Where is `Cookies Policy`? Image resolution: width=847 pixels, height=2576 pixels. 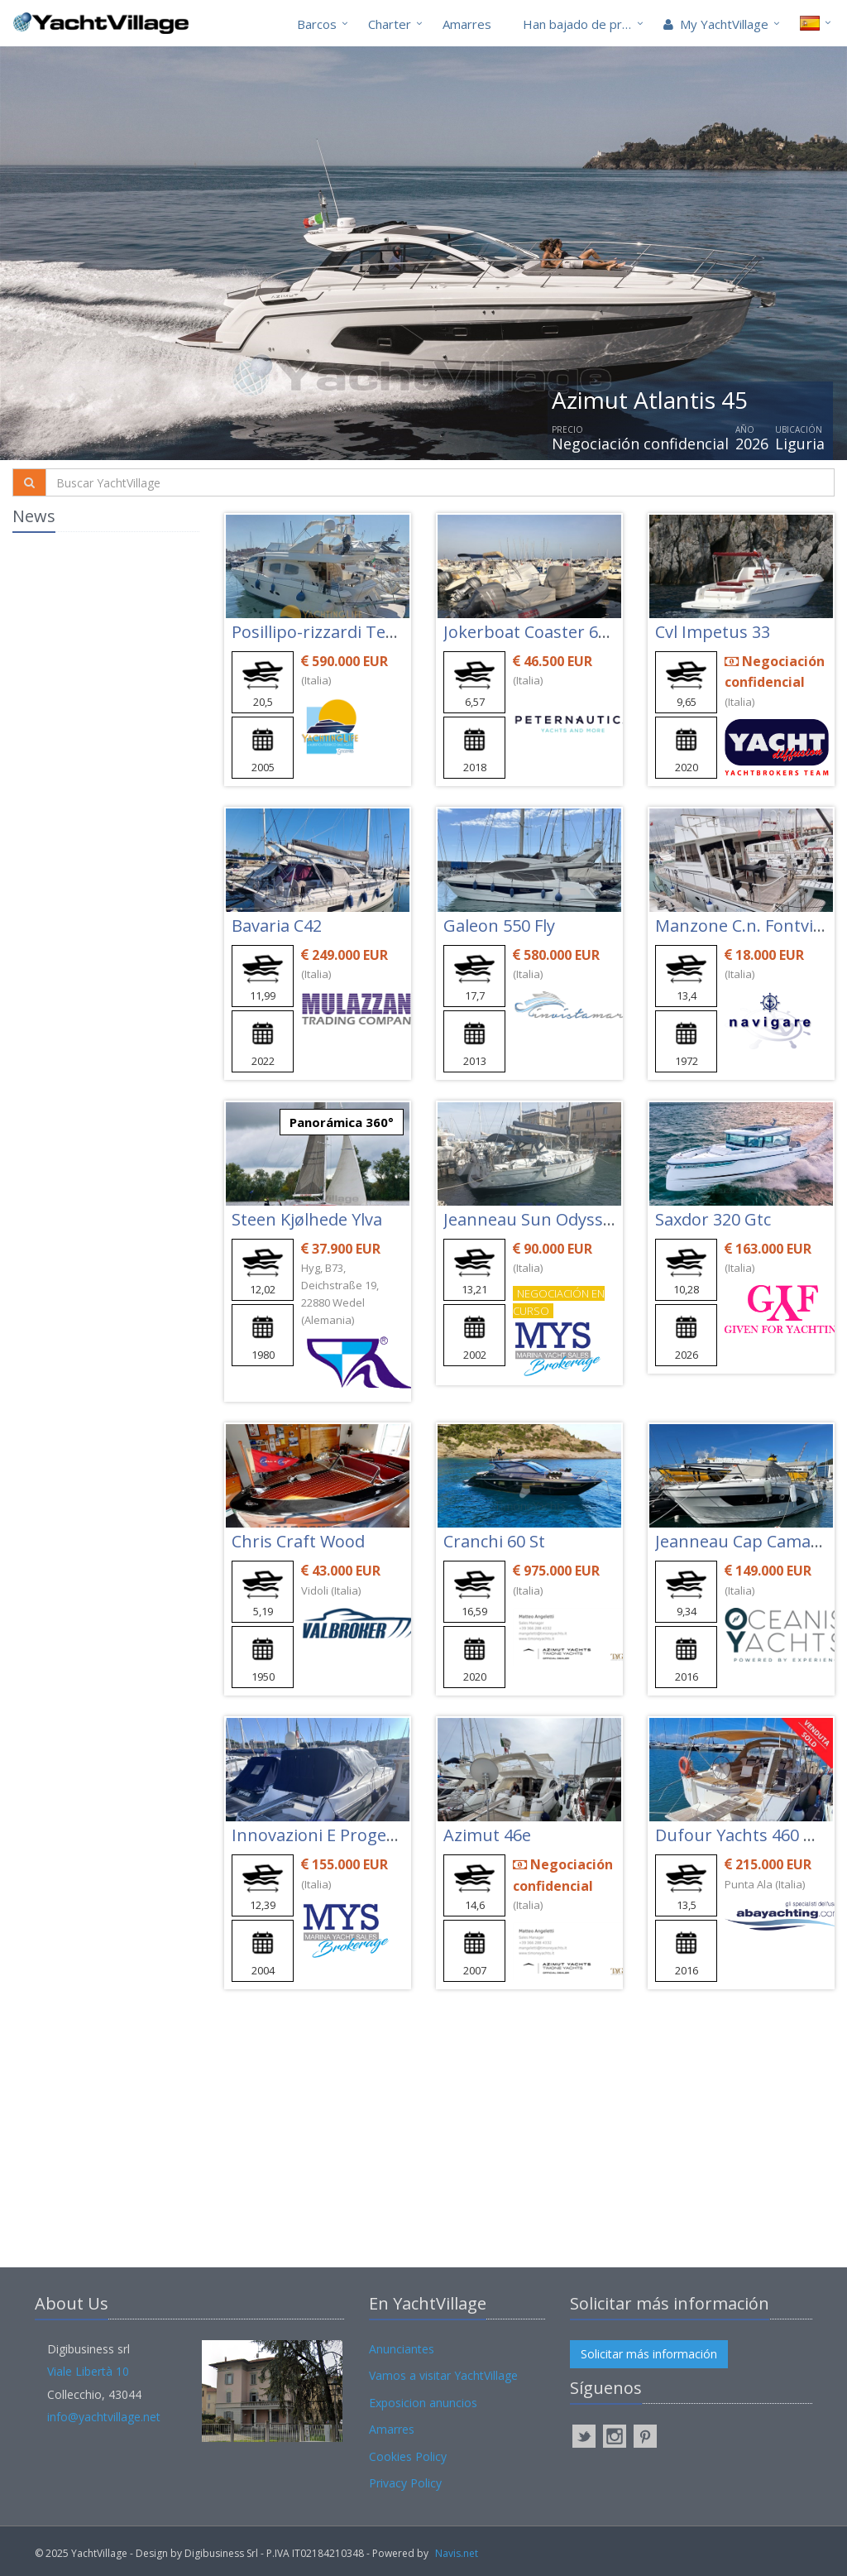 Cookies Policy is located at coordinates (408, 2456).